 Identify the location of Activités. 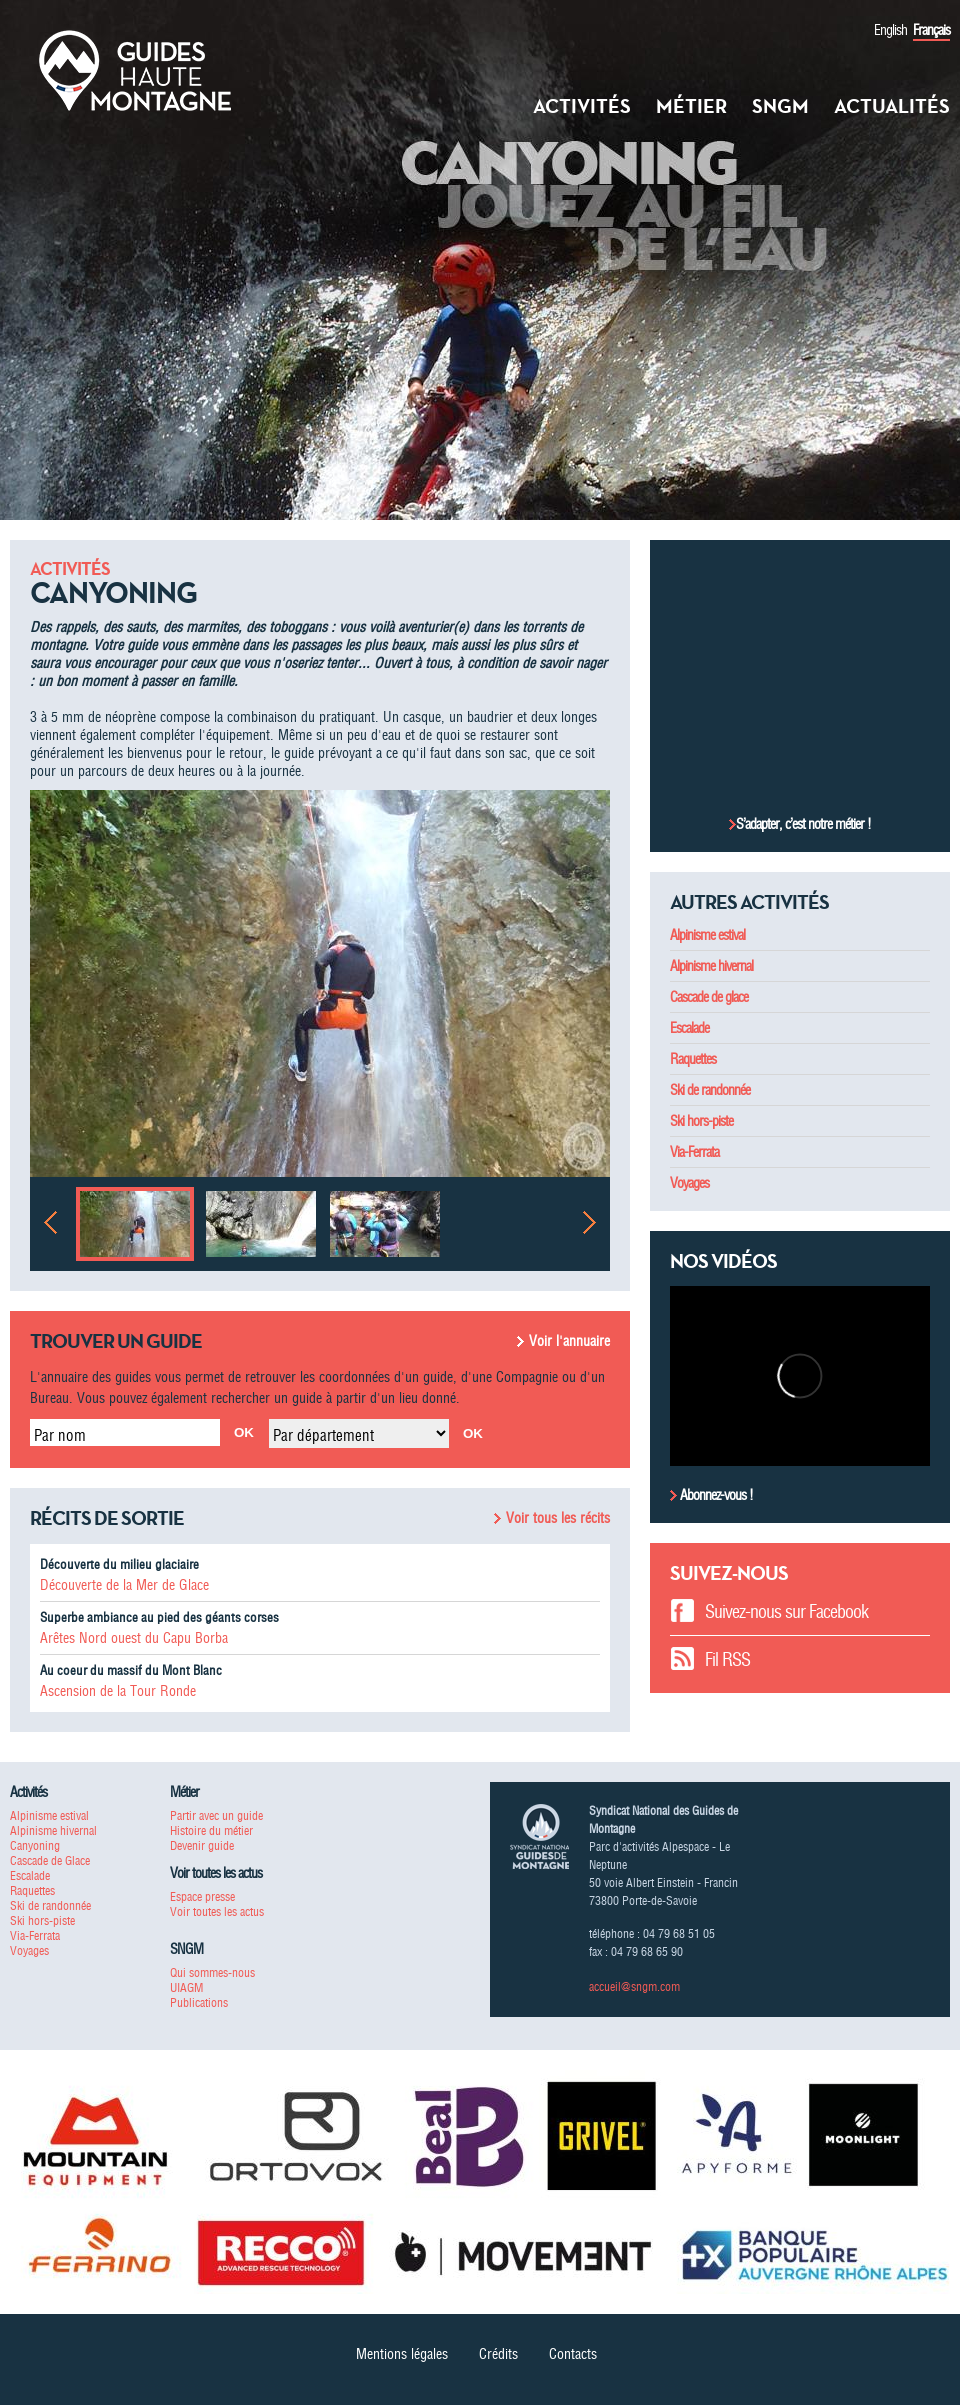
(582, 106).